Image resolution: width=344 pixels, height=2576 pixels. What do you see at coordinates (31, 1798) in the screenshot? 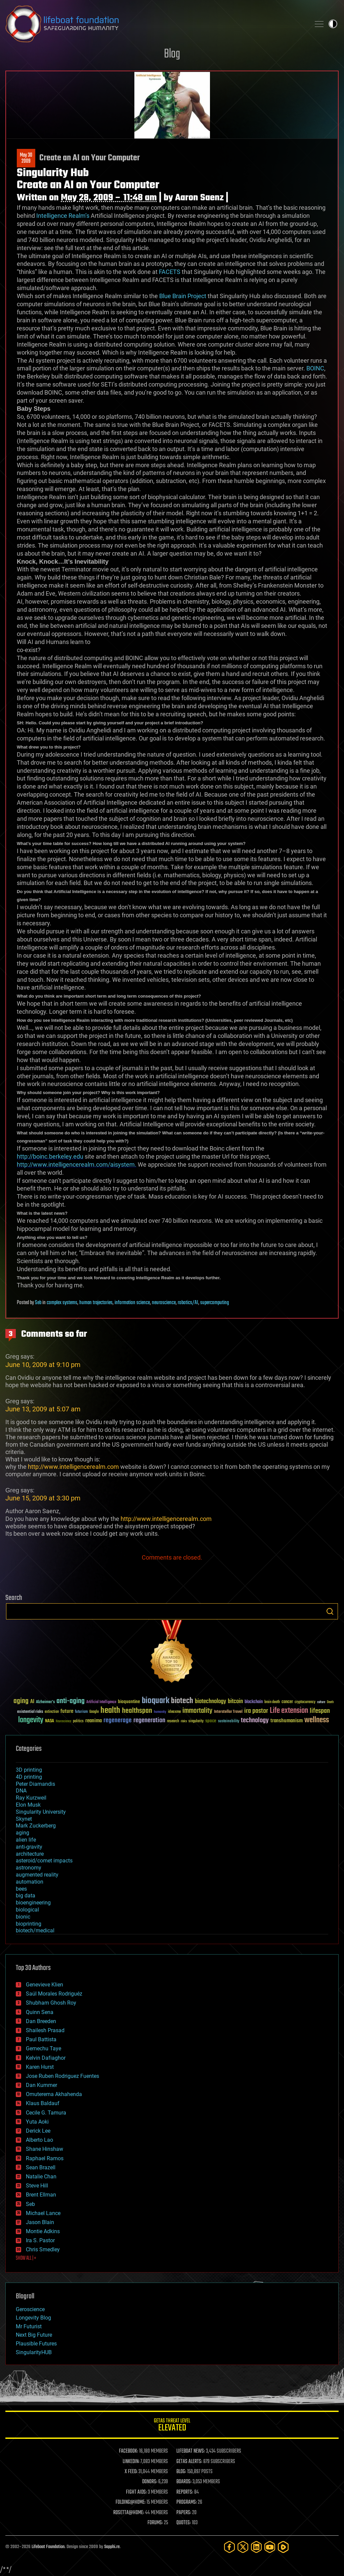
I see `Ray Kurzweil` at bounding box center [31, 1798].